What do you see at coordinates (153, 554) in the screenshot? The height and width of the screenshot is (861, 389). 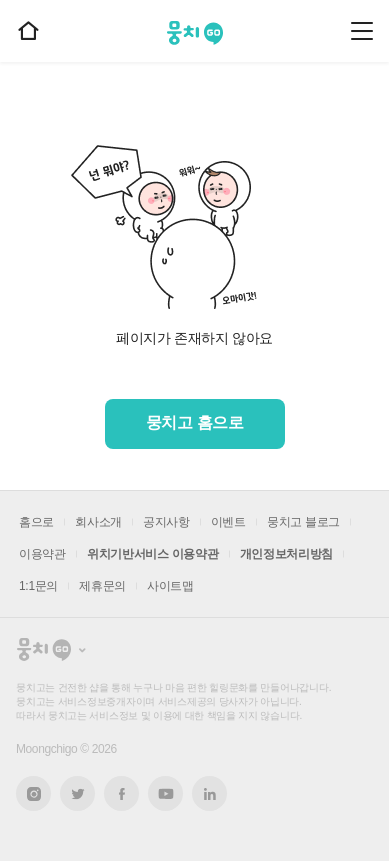 I see `위치기반서비스 이용약관` at bounding box center [153, 554].